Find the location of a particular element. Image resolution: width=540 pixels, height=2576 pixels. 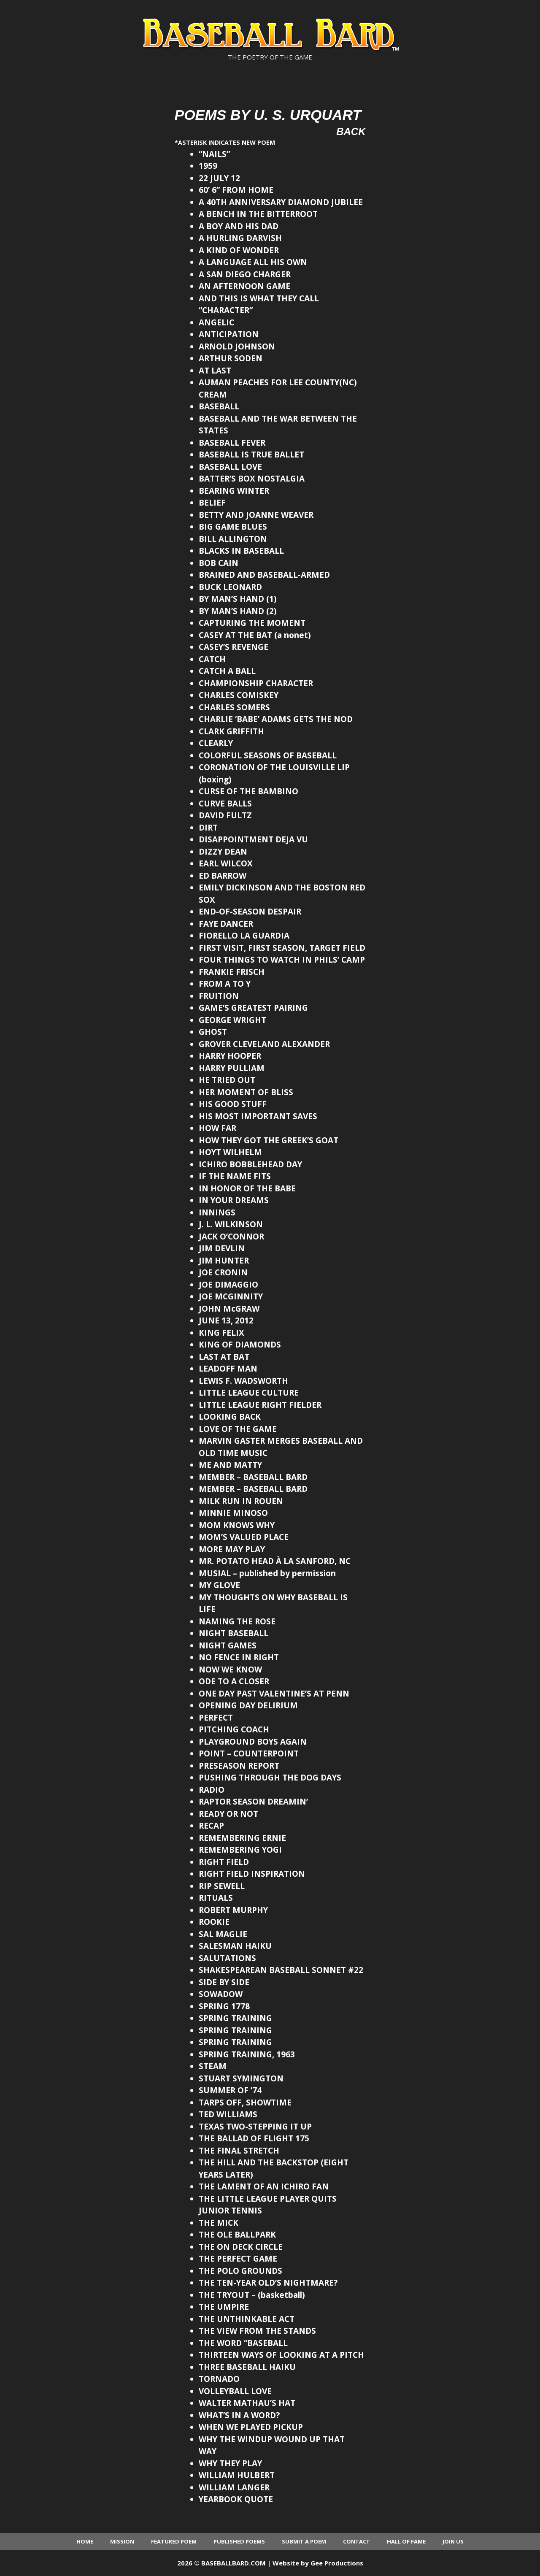

JIM DEVLIN is located at coordinates (222, 1248).